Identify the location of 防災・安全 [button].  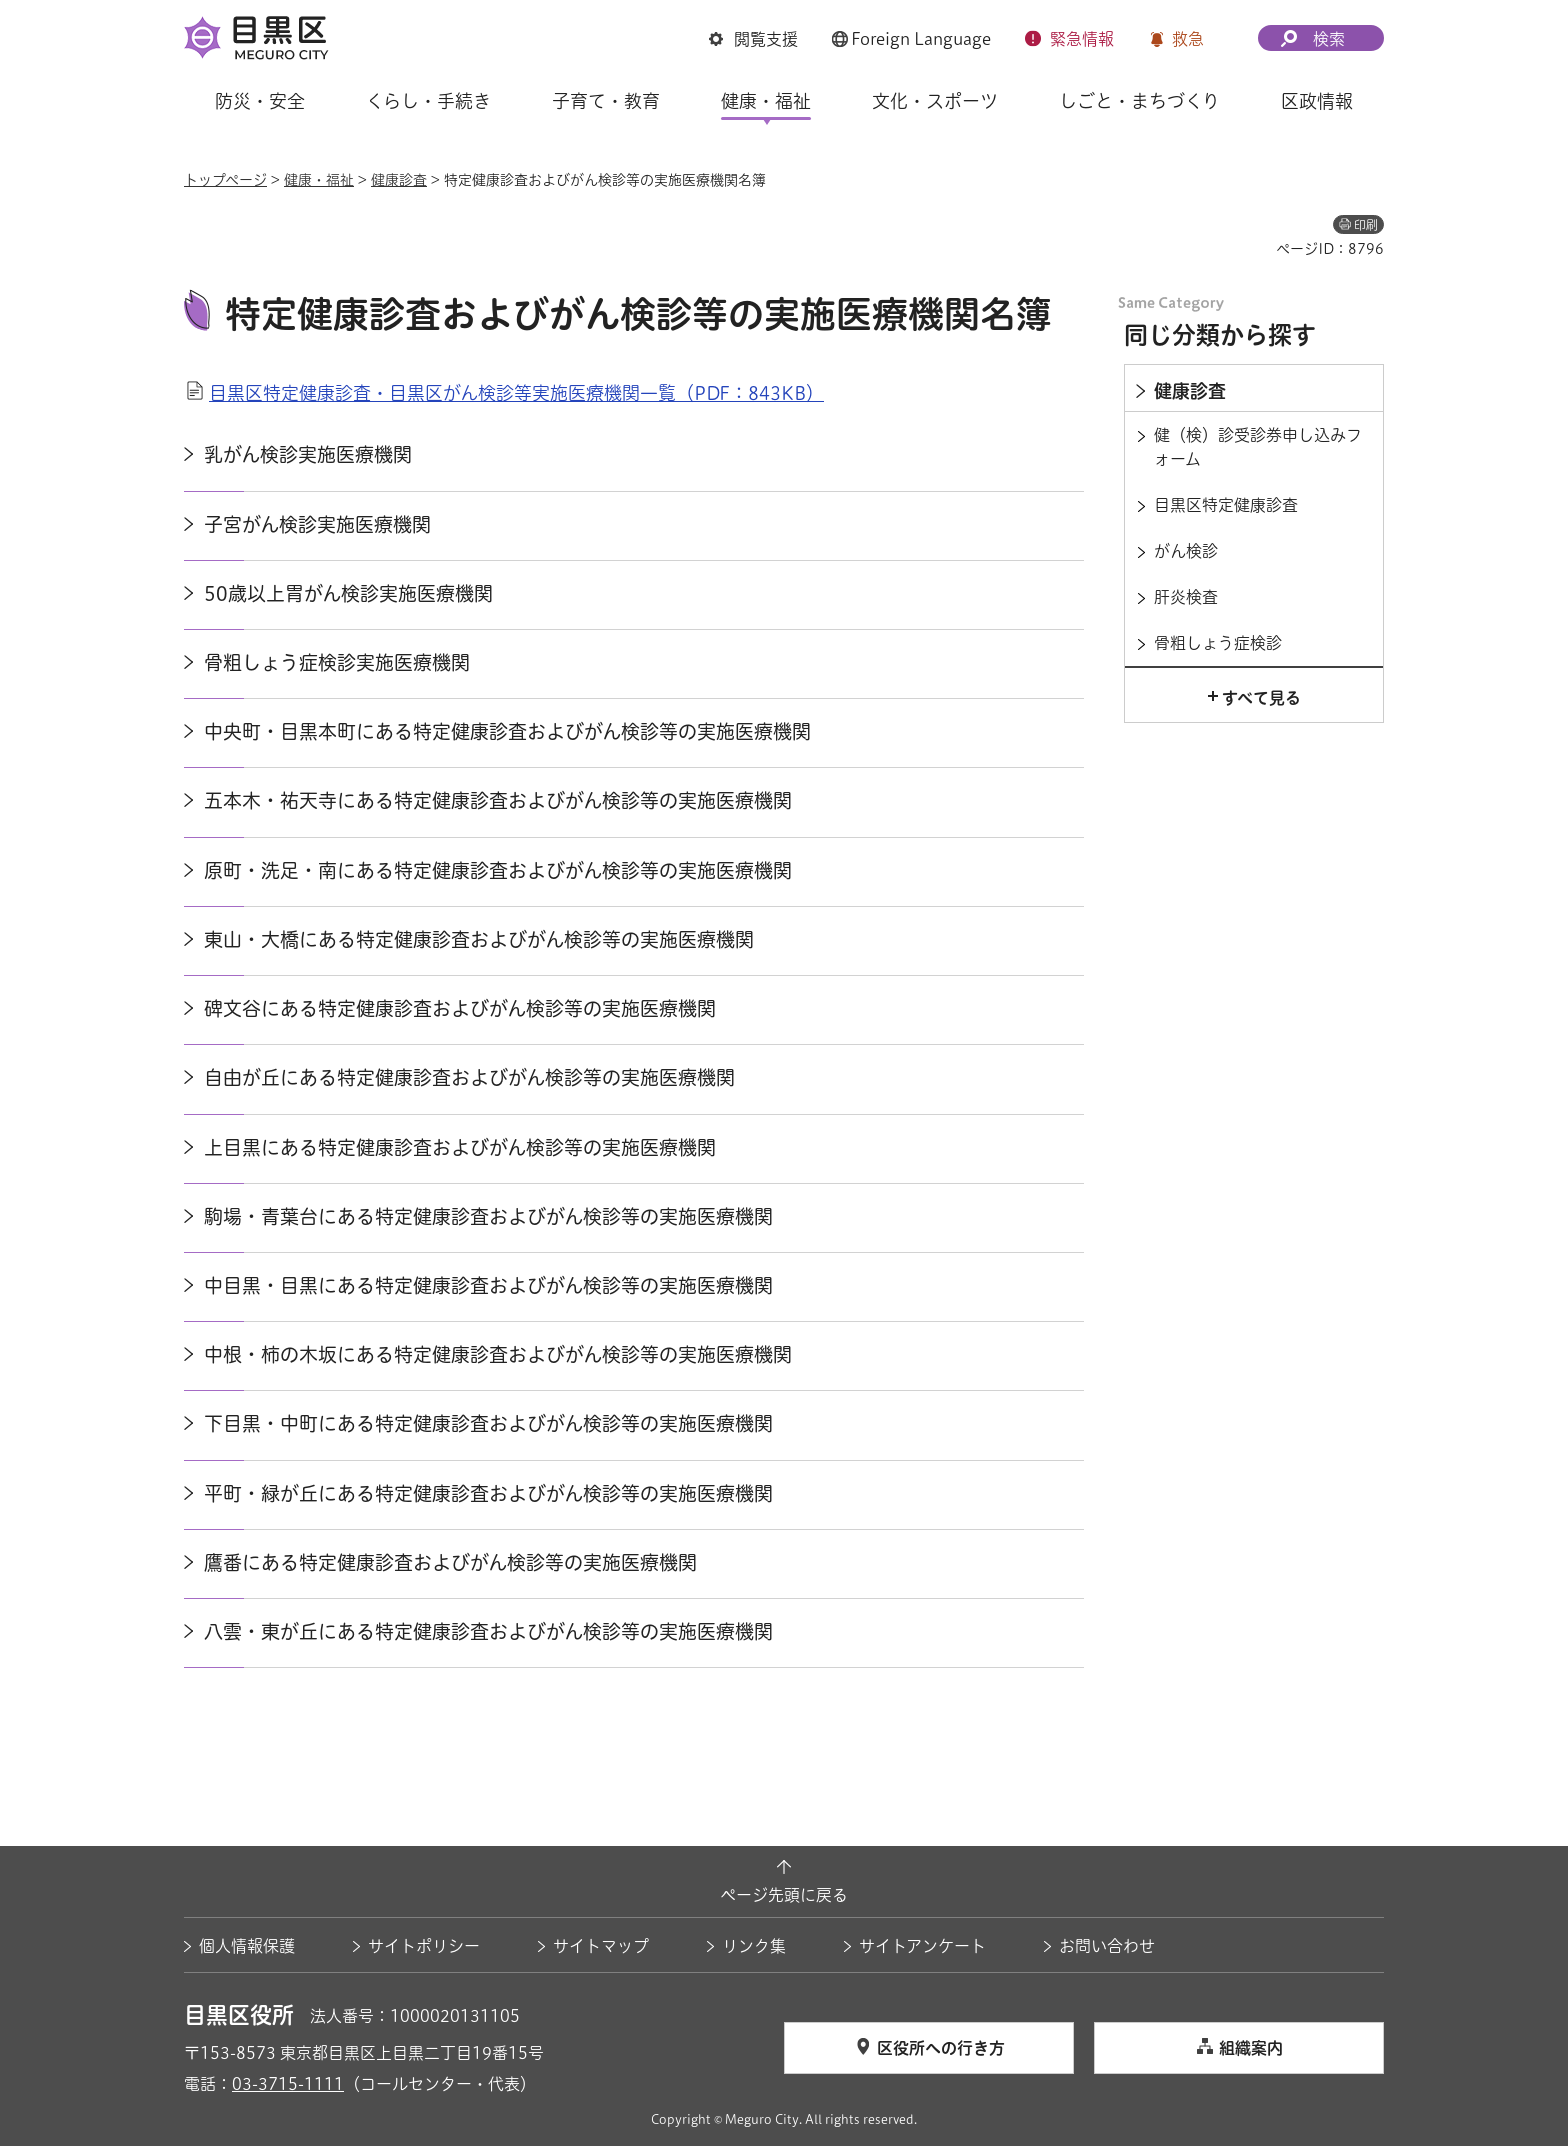
(260, 101).